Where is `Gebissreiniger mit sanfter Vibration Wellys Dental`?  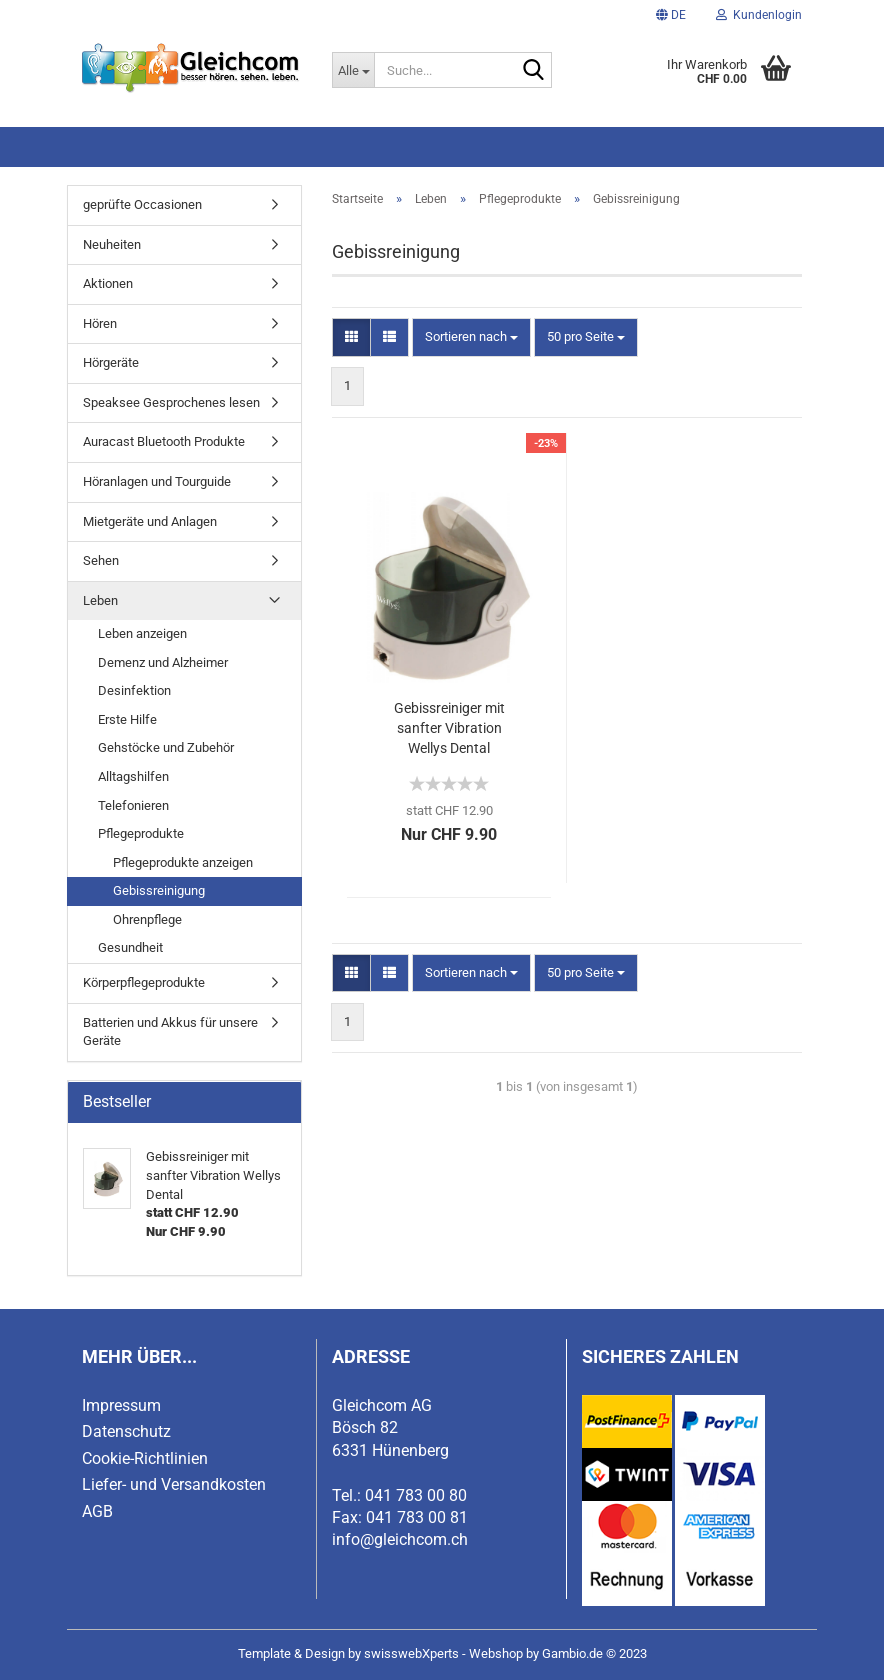 Gebissreiniger mit sanfter Vibration Wellys Dental is located at coordinates (449, 728).